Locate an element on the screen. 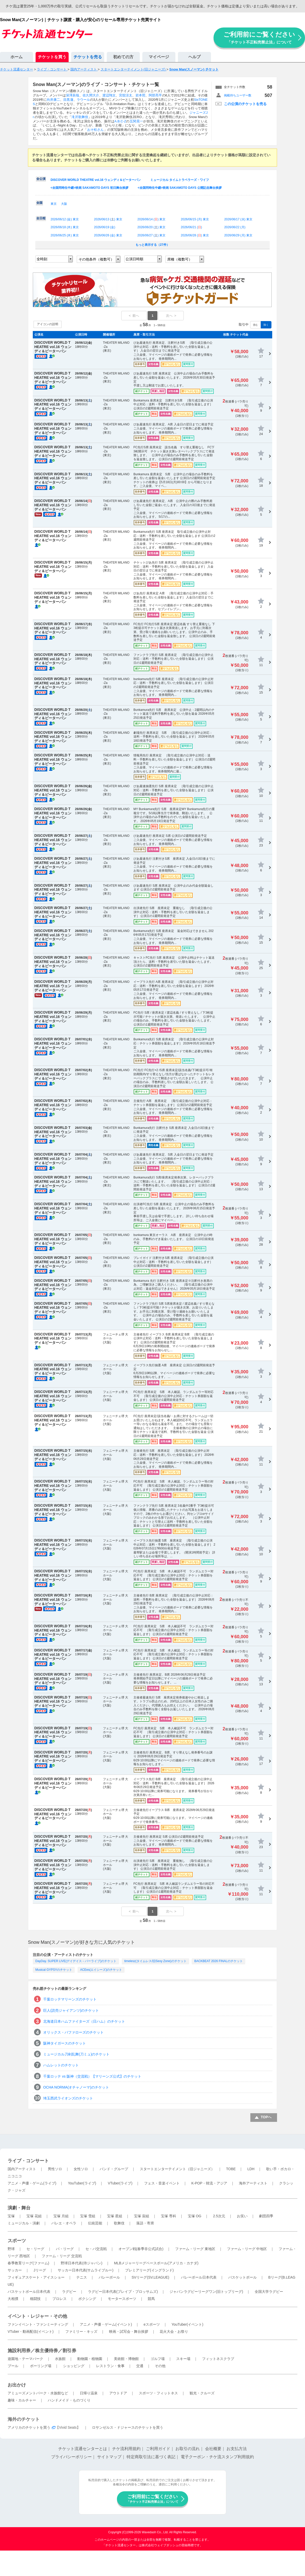  サッカー日本代表(サムライブルー) is located at coordinates (85, 2270).